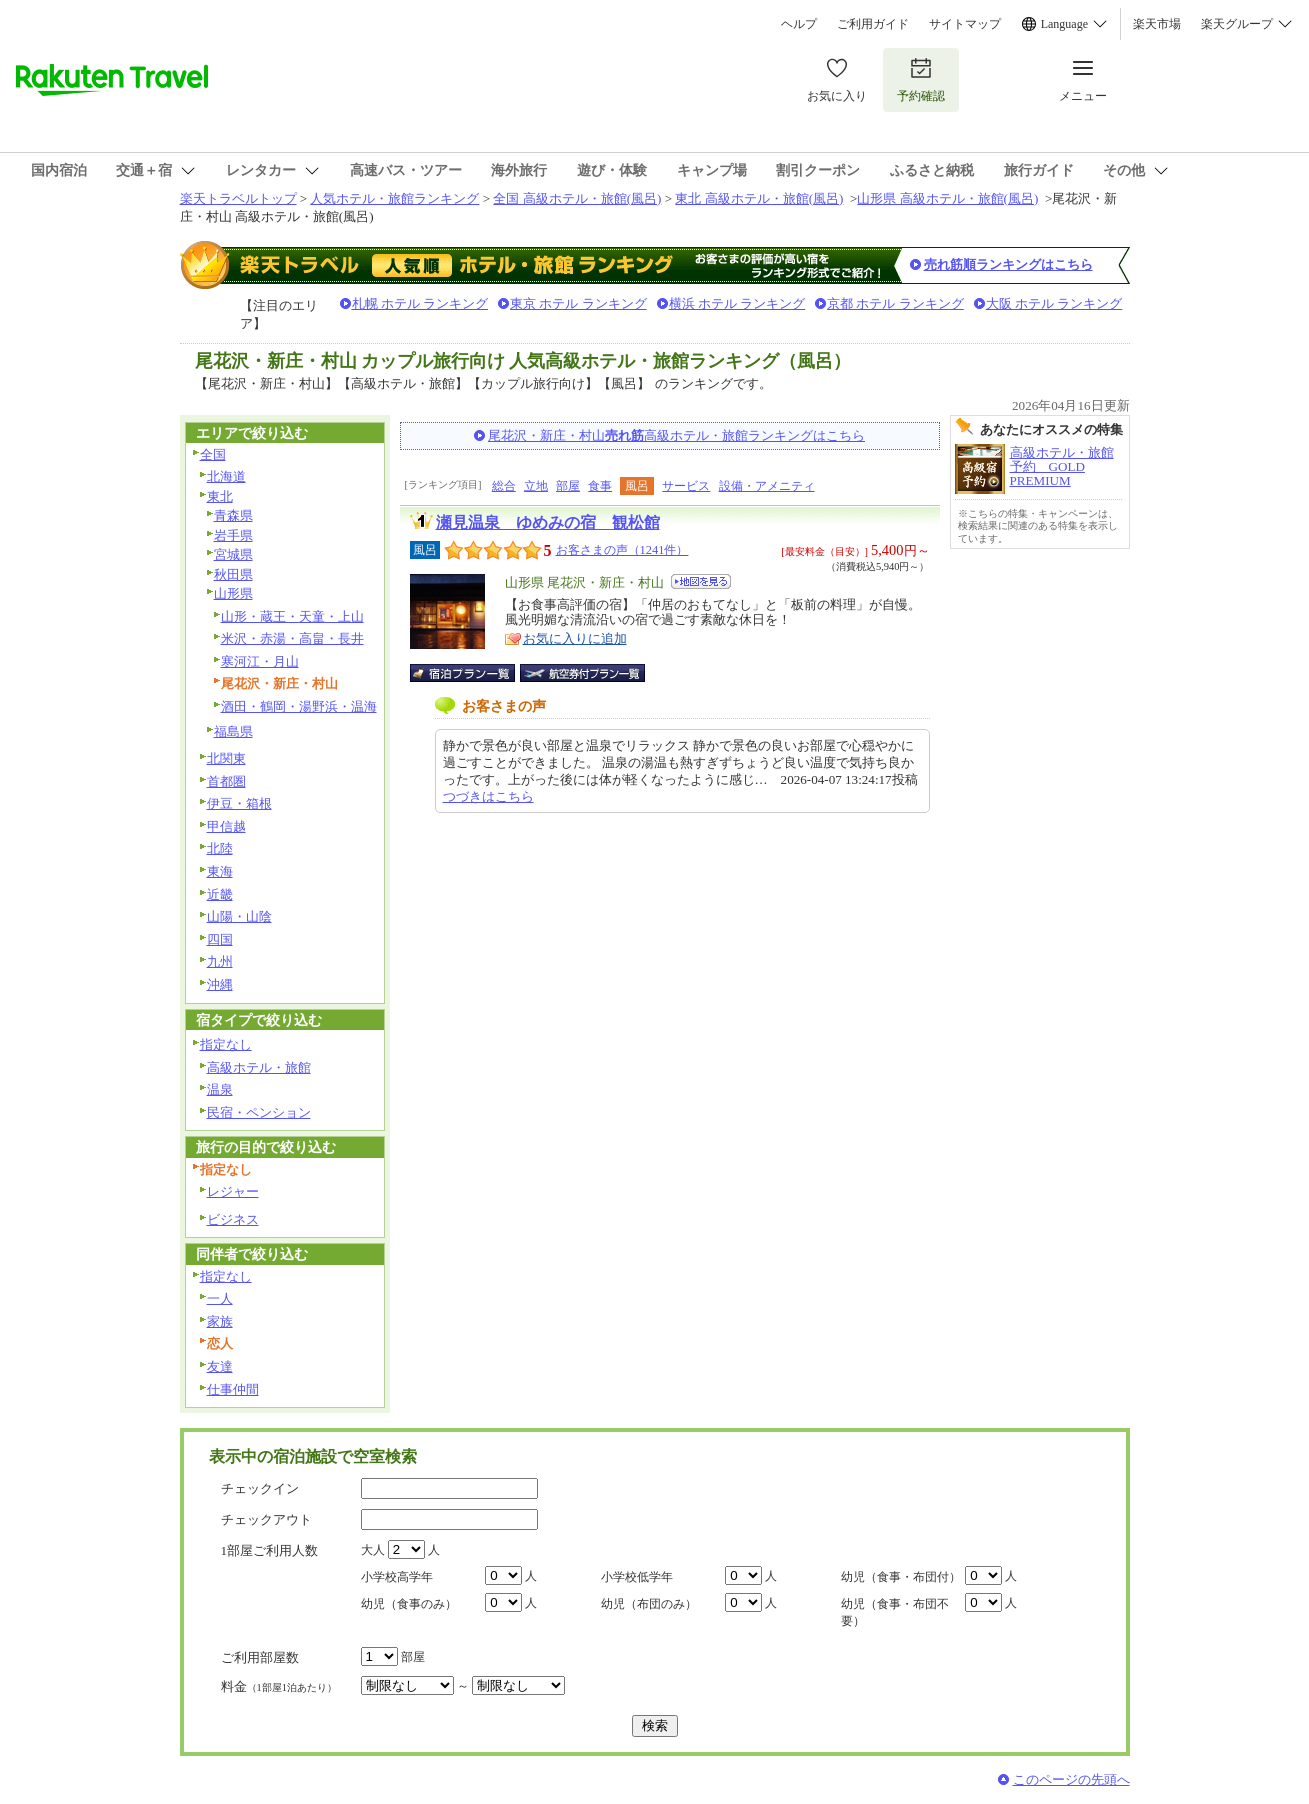 This screenshot has width=1309, height=1804. I want to click on 東北 高級ホテル・旅館(風呂), so click(759, 198).